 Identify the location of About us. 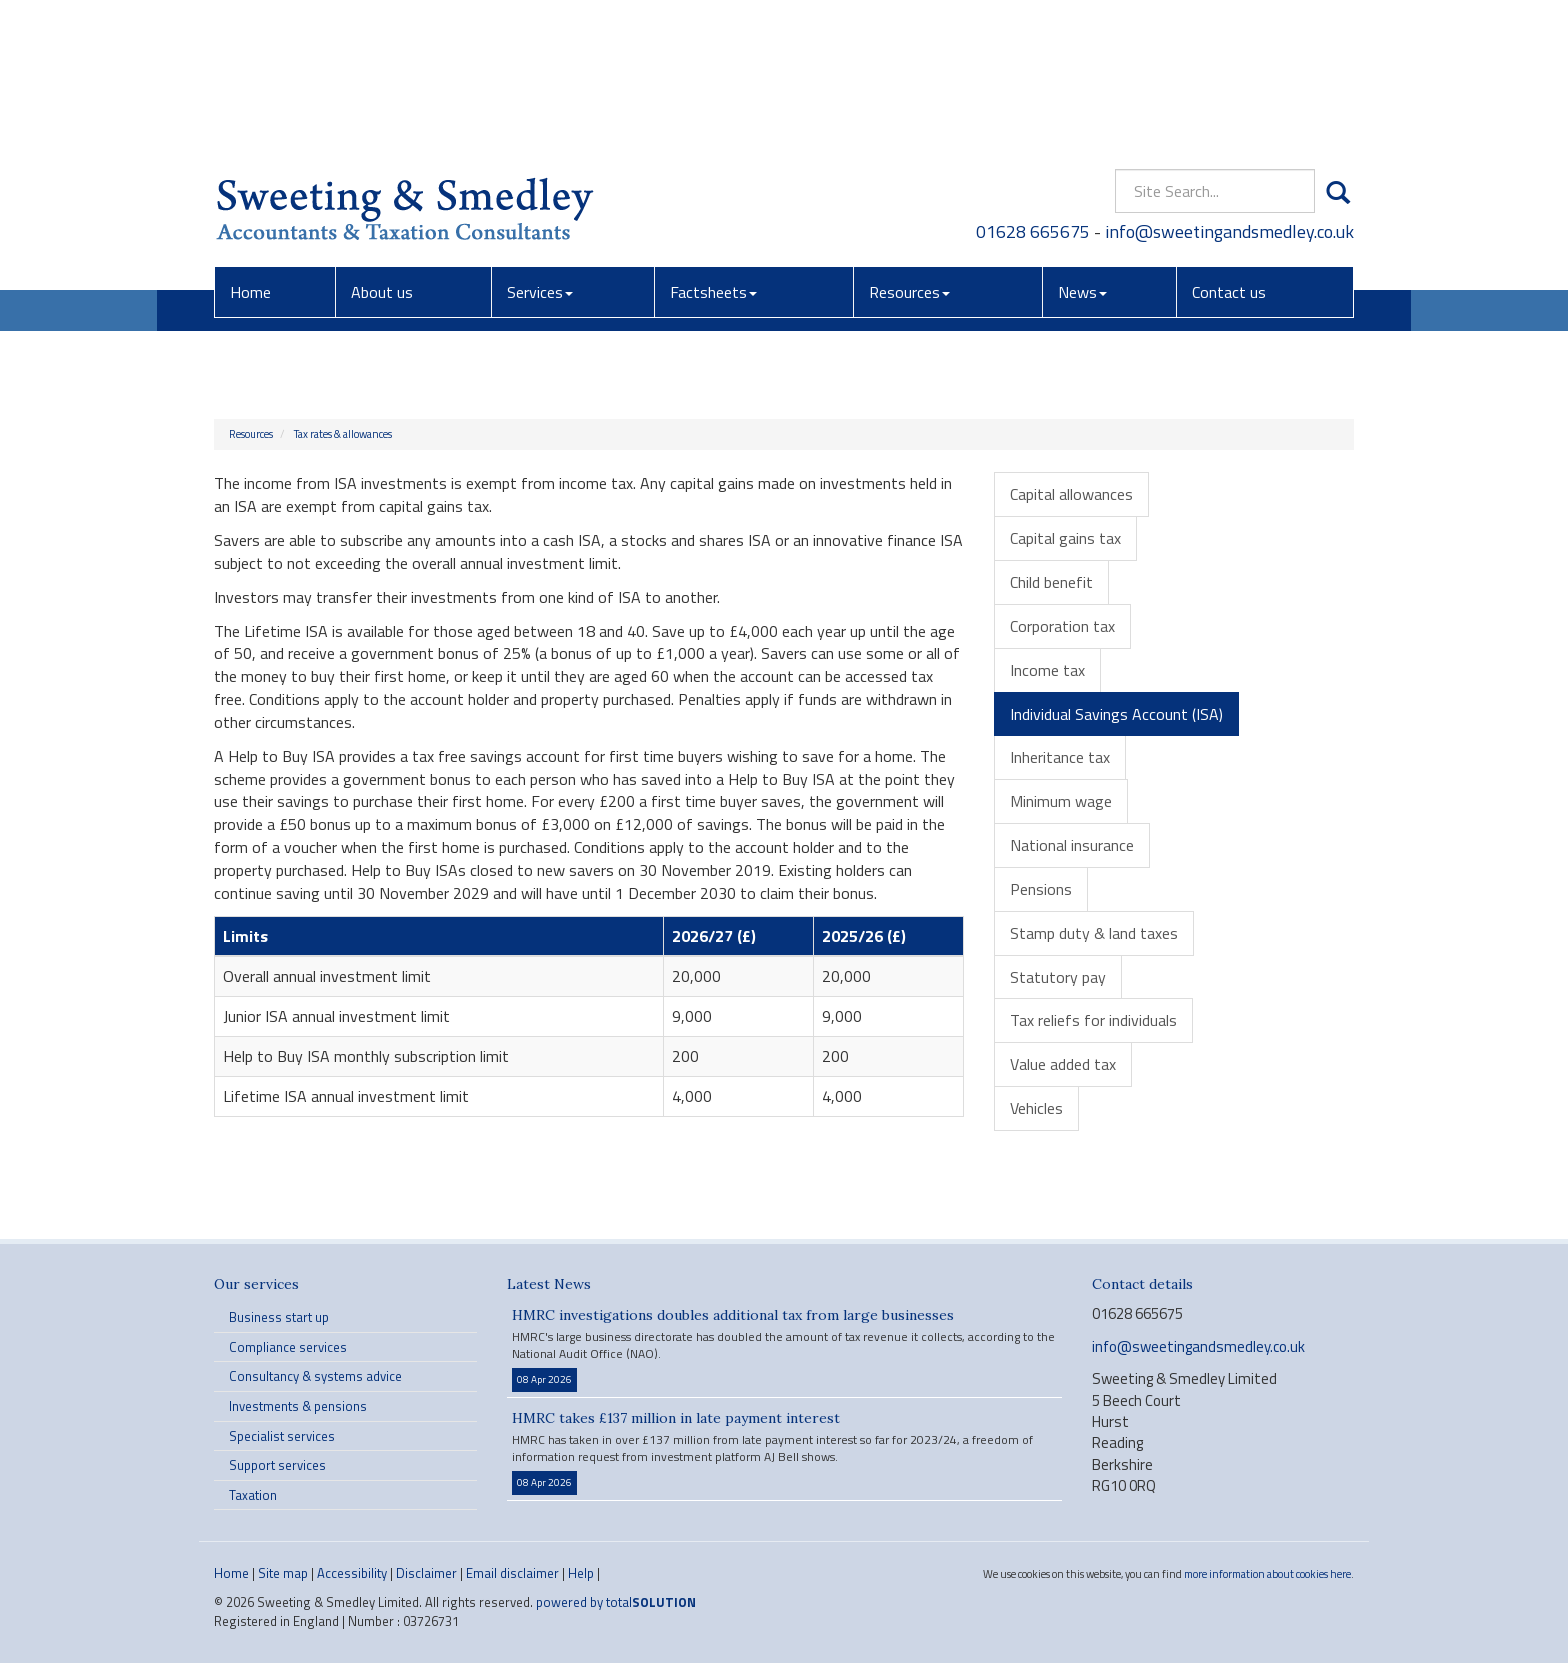
(382, 145).